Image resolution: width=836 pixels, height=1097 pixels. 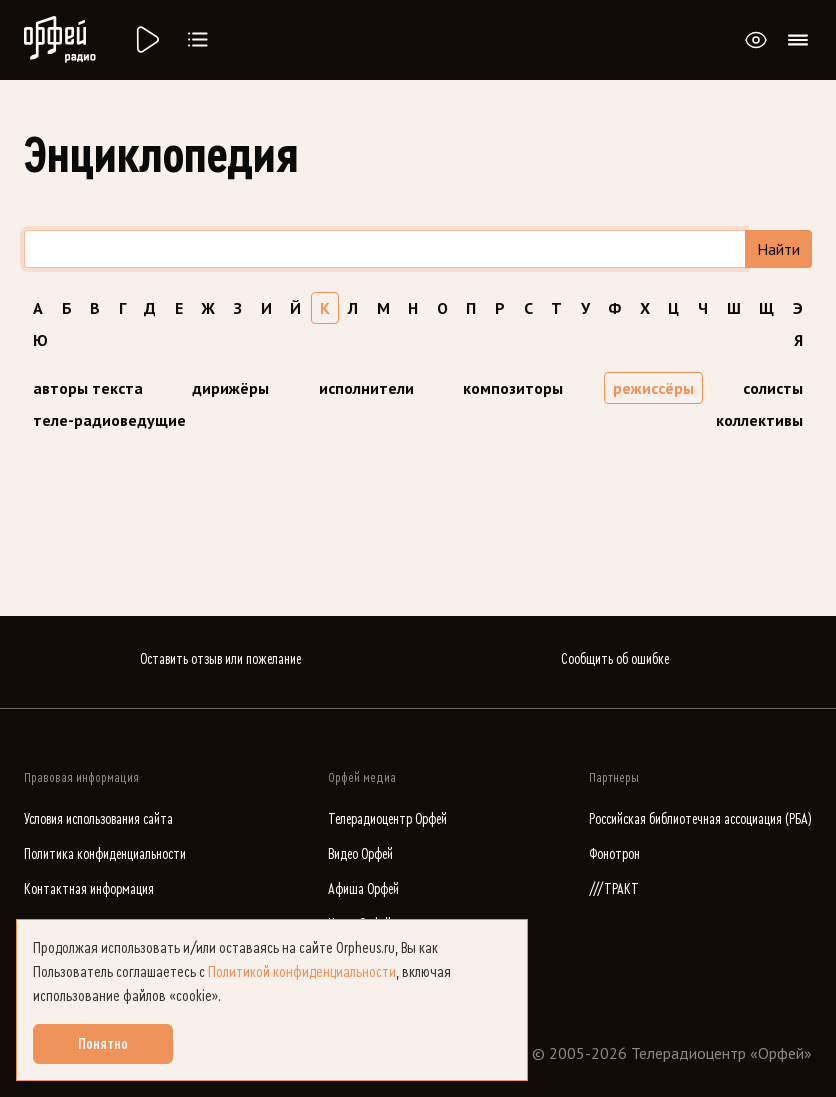 I want to click on Телерадиоцентр Орфей, so click(x=387, y=819).